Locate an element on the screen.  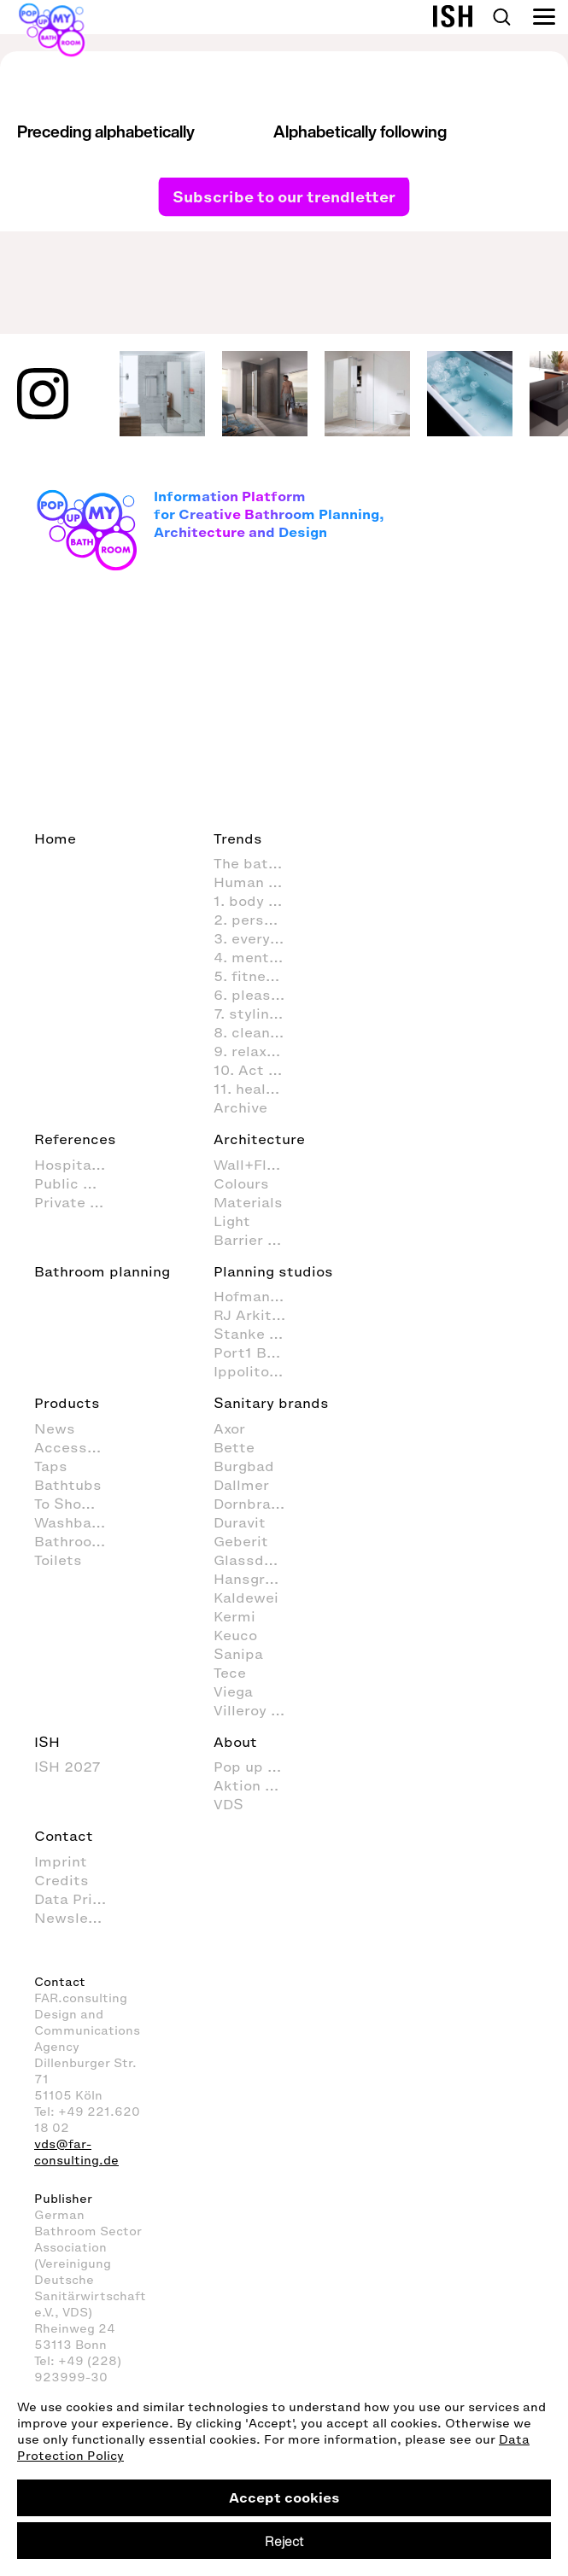
Port1 Badstudio is located at coordinates (258, 1352).